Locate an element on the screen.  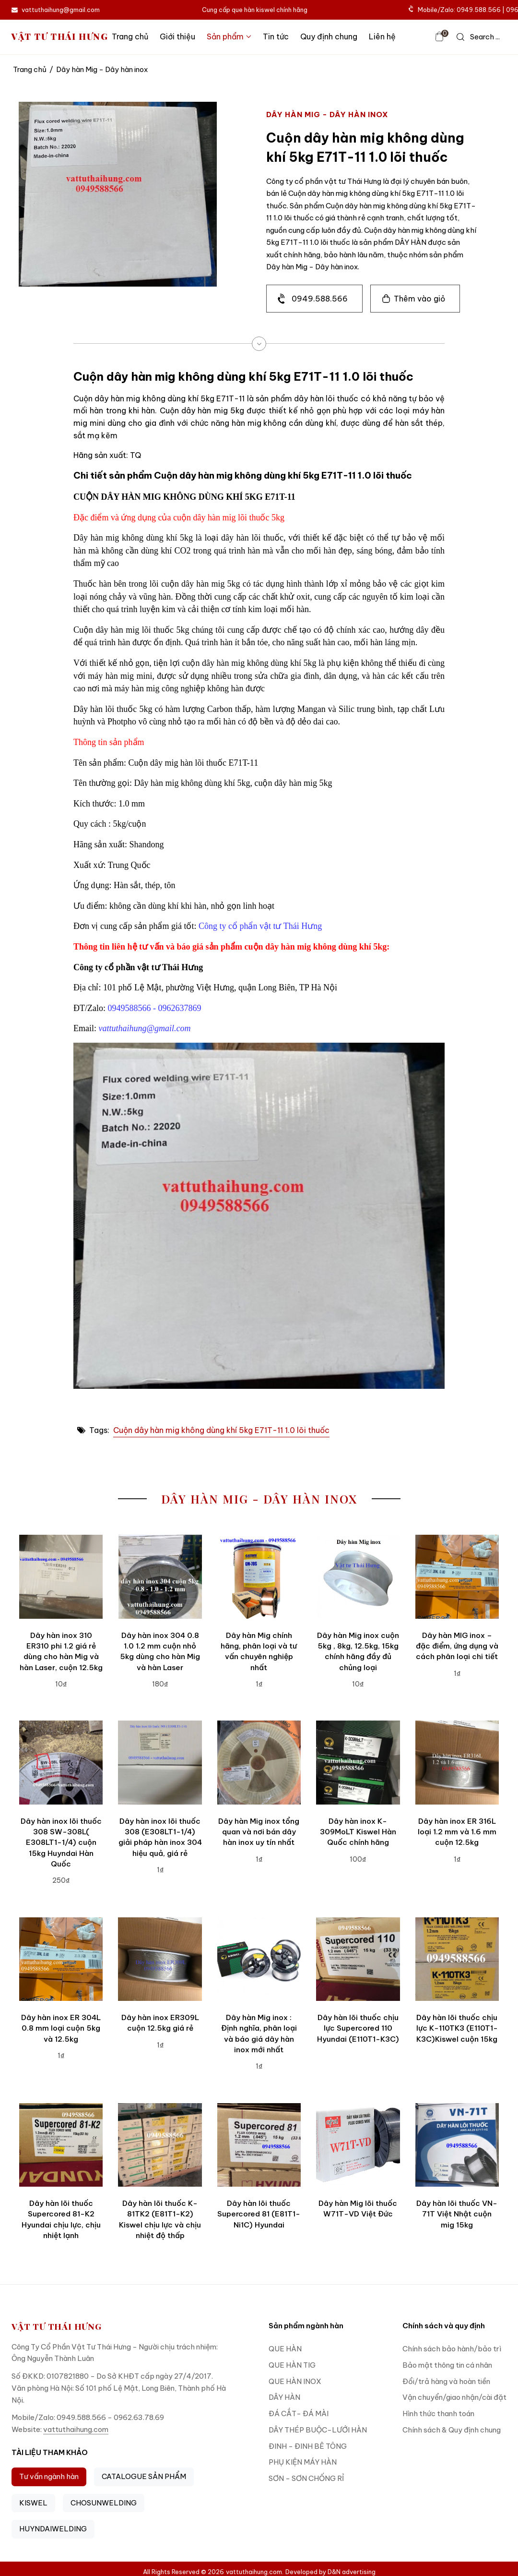
[Dây hàn lõi thuốc Supercored 81 (E81T1-Ni1C) Hyundai] is located at coordinates (259, 2145).